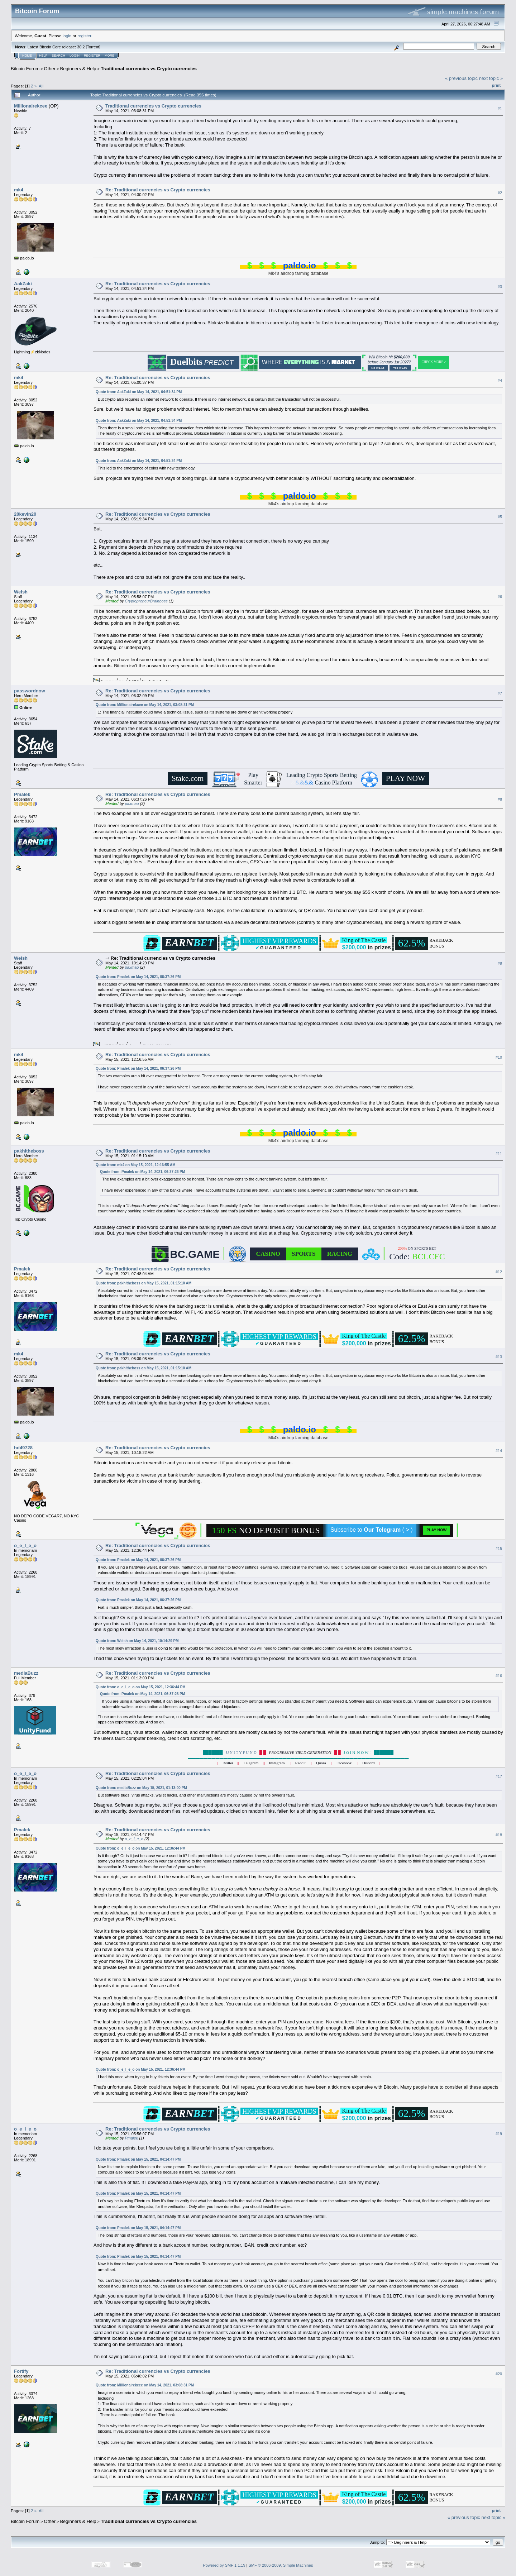  I want to click on #7, so click(500, 693).